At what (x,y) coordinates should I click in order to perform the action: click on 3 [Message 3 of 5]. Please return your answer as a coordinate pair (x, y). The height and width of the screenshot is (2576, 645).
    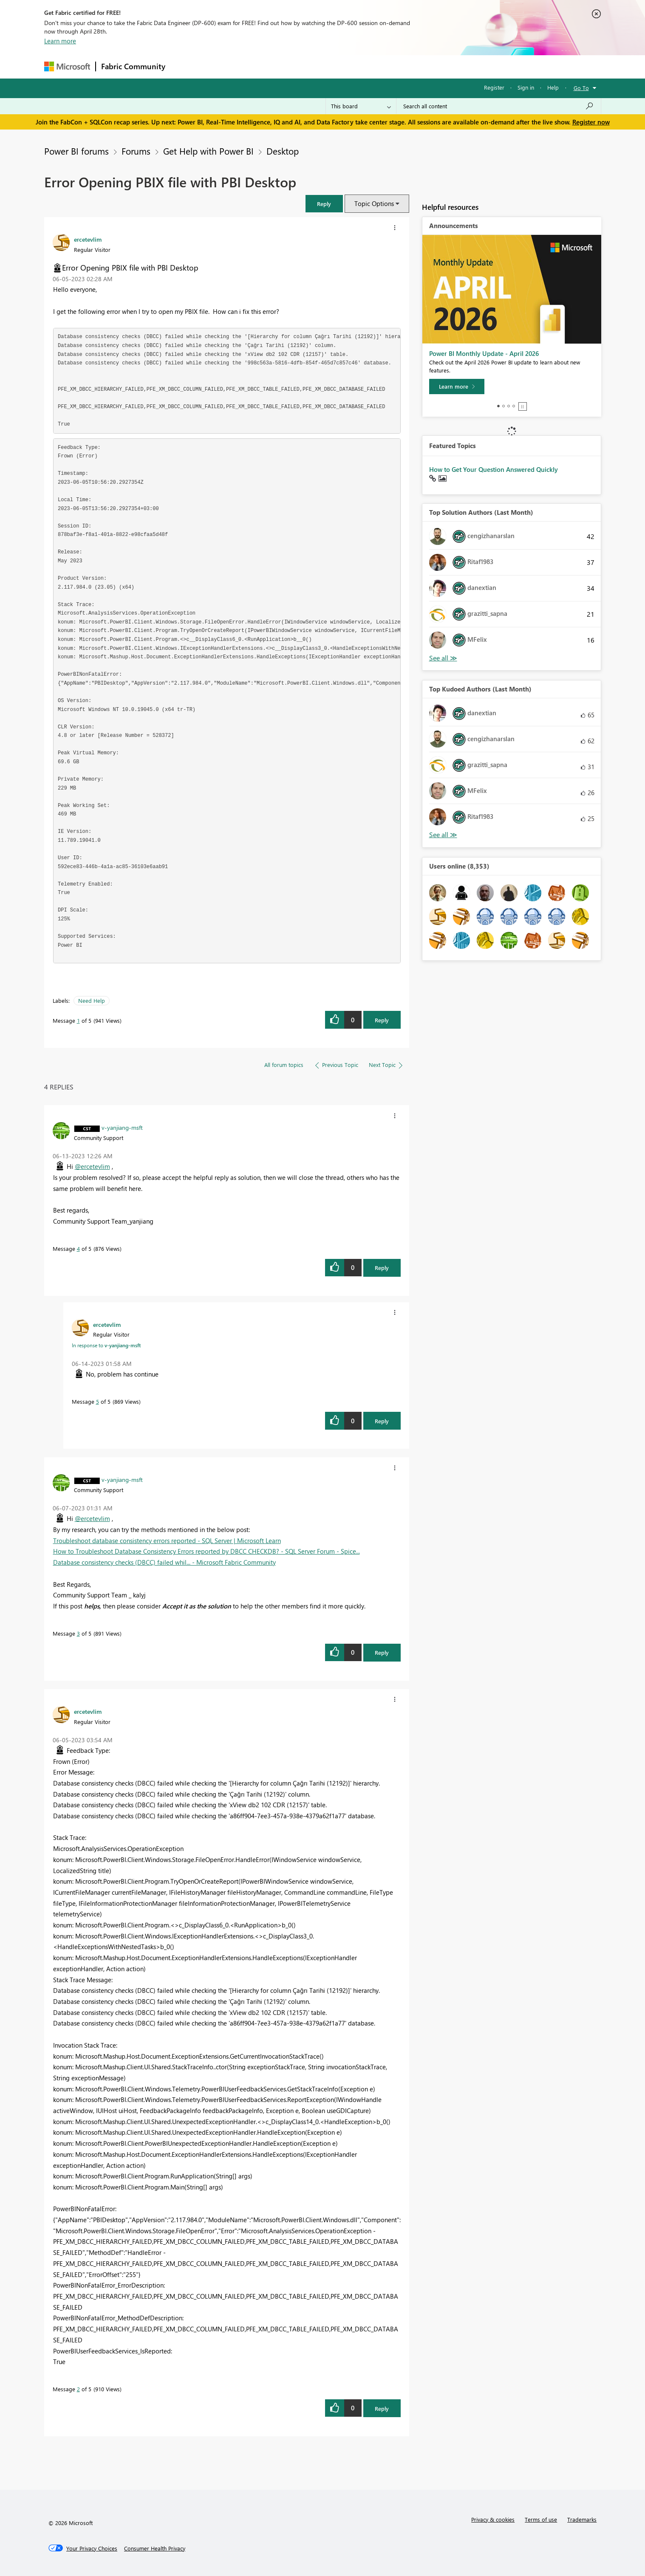
    Looking at the image, I should click on (78, 1633).